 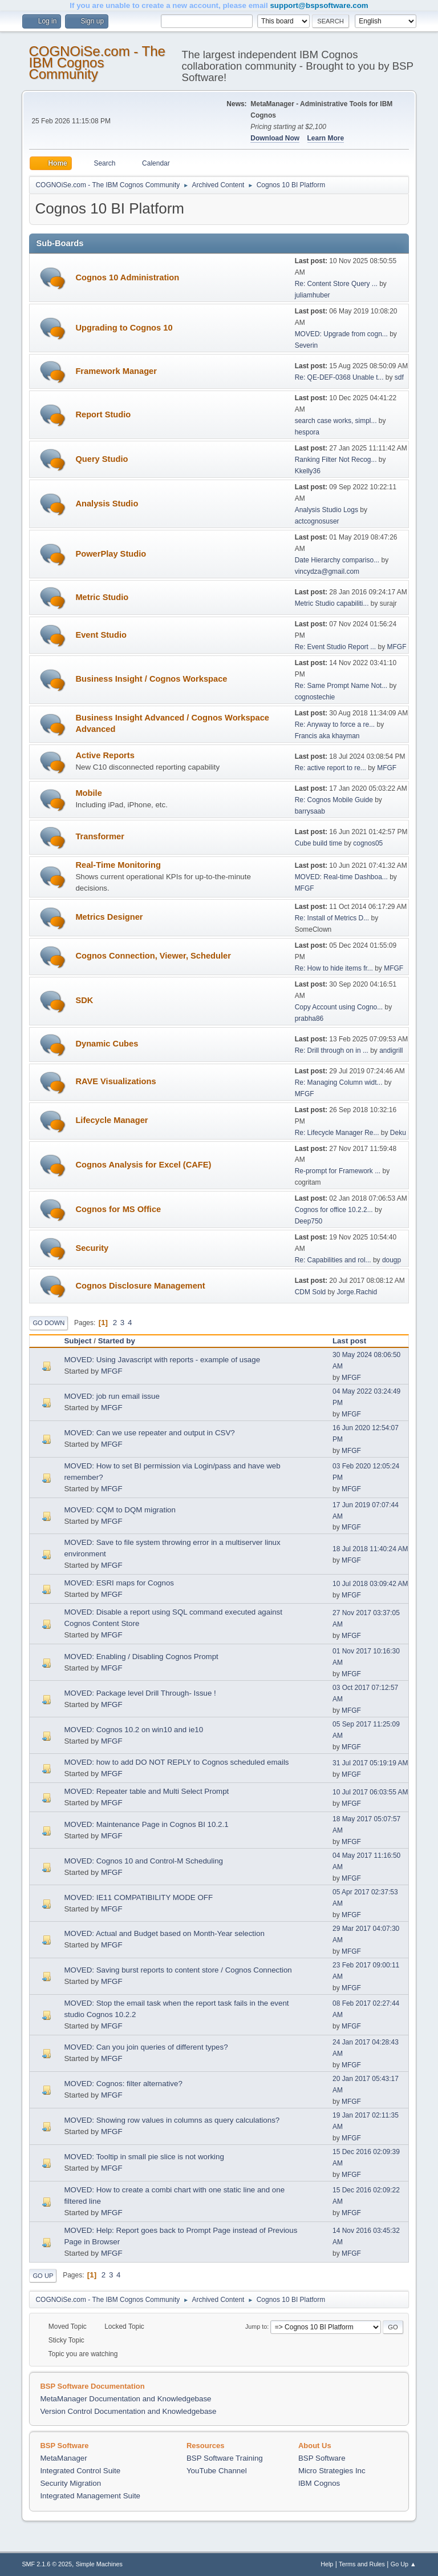 I want to click on cognos05, so click(x=368, y=843).